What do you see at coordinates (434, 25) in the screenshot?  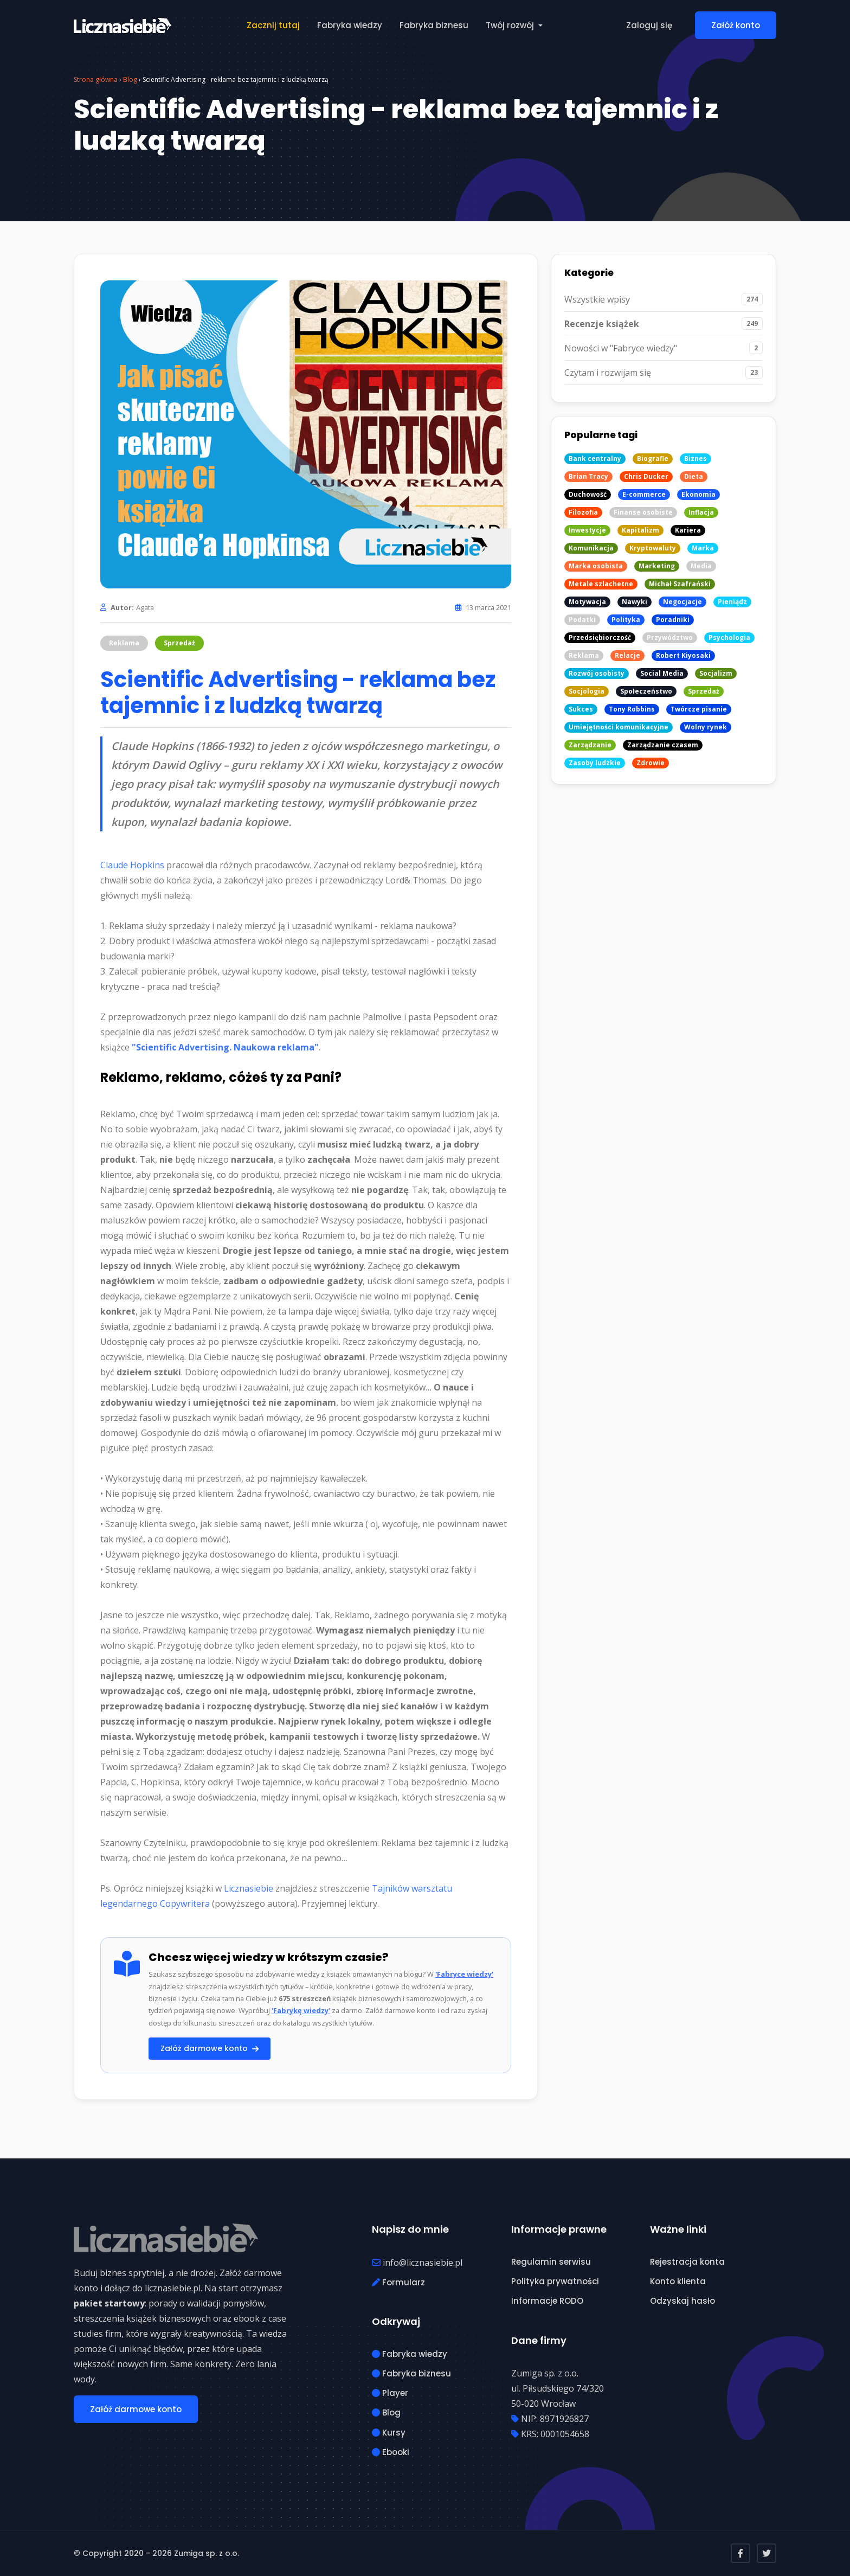 I see `Fabryka biznesu` at bounding box center [434, 25].